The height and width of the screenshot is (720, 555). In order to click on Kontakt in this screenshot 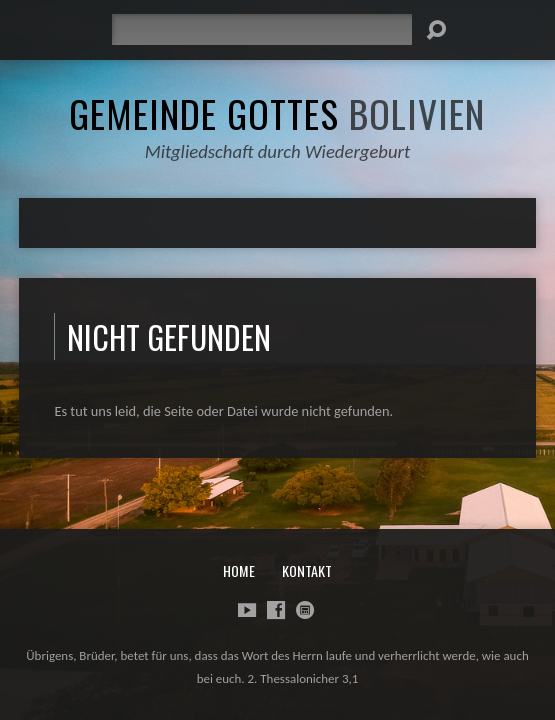, I will do `click(307, 570)`.